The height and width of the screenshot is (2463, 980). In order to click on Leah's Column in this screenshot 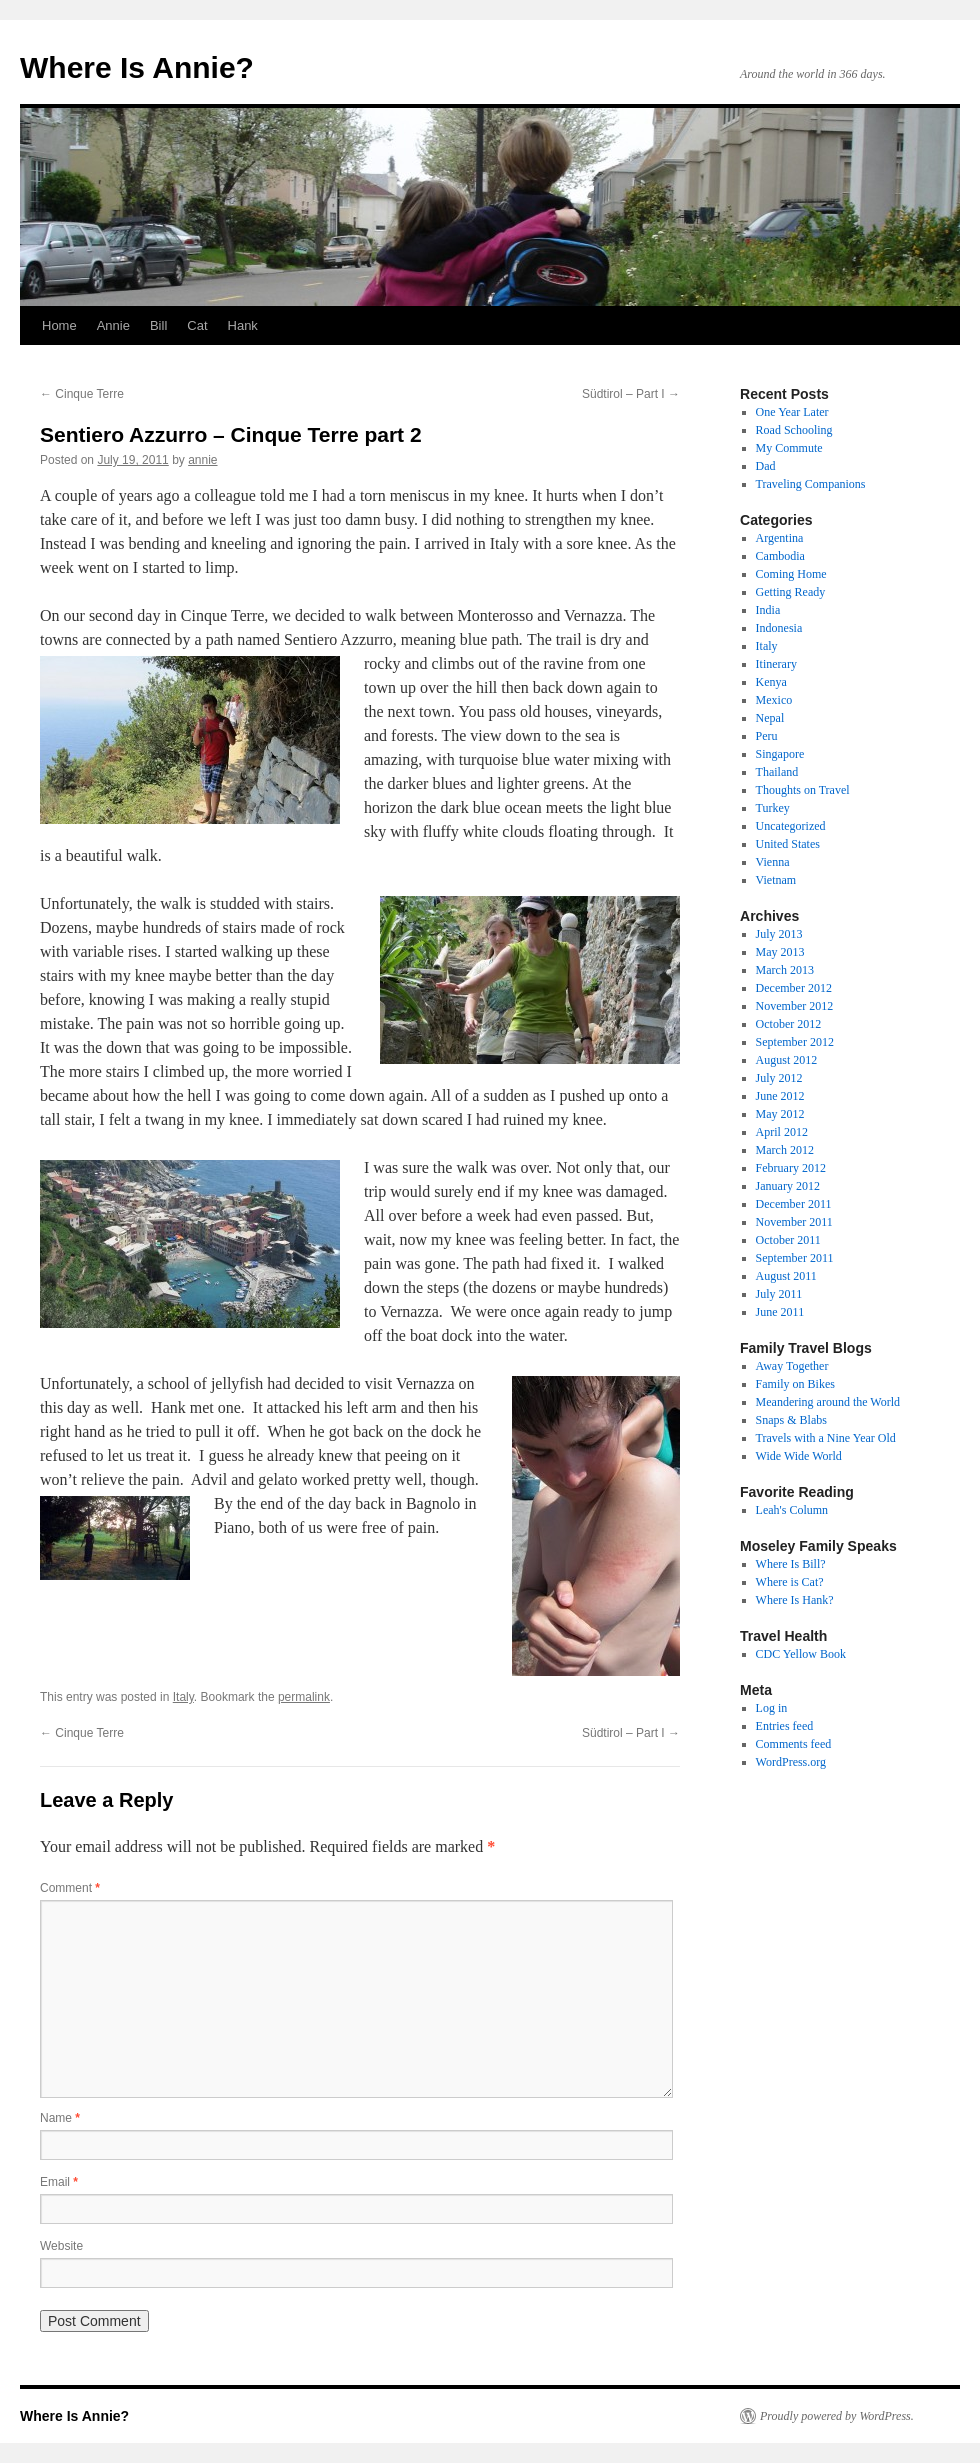, I will do `click(792, 1510)`.